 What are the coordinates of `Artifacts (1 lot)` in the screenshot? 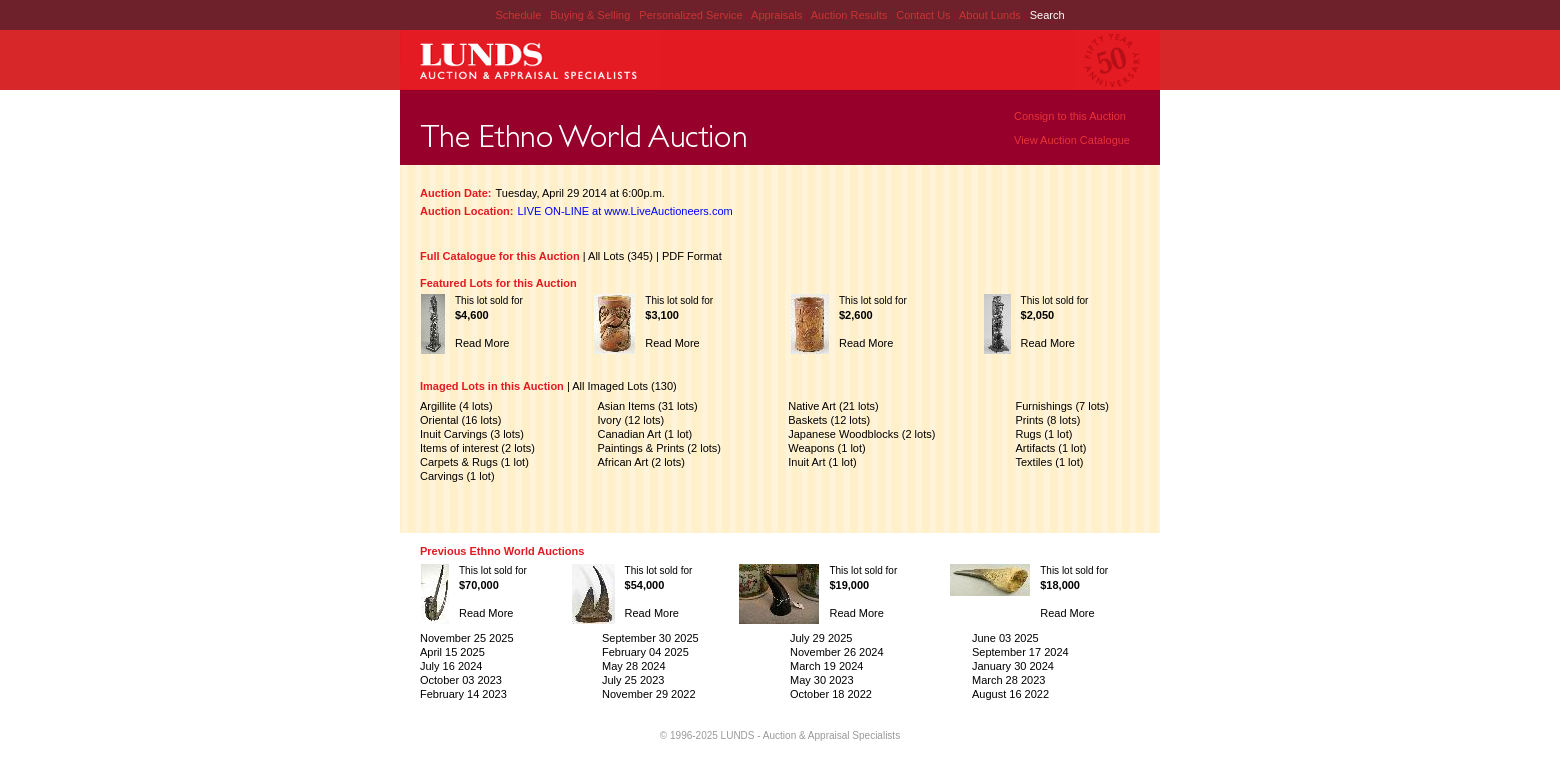 It's located at (1051, 448).